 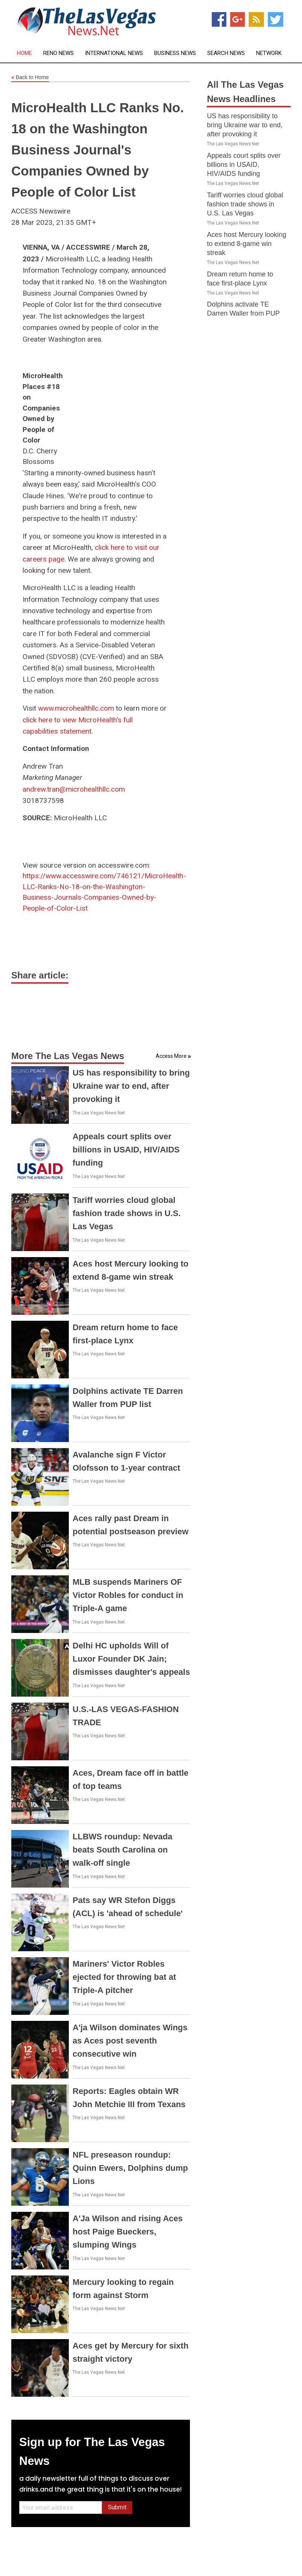 What do you see at coordinates (243, 313) in the screenshot?
I see `Dolphins activate TE Darren Waller from PUP list` at bounding box center [243, 313].